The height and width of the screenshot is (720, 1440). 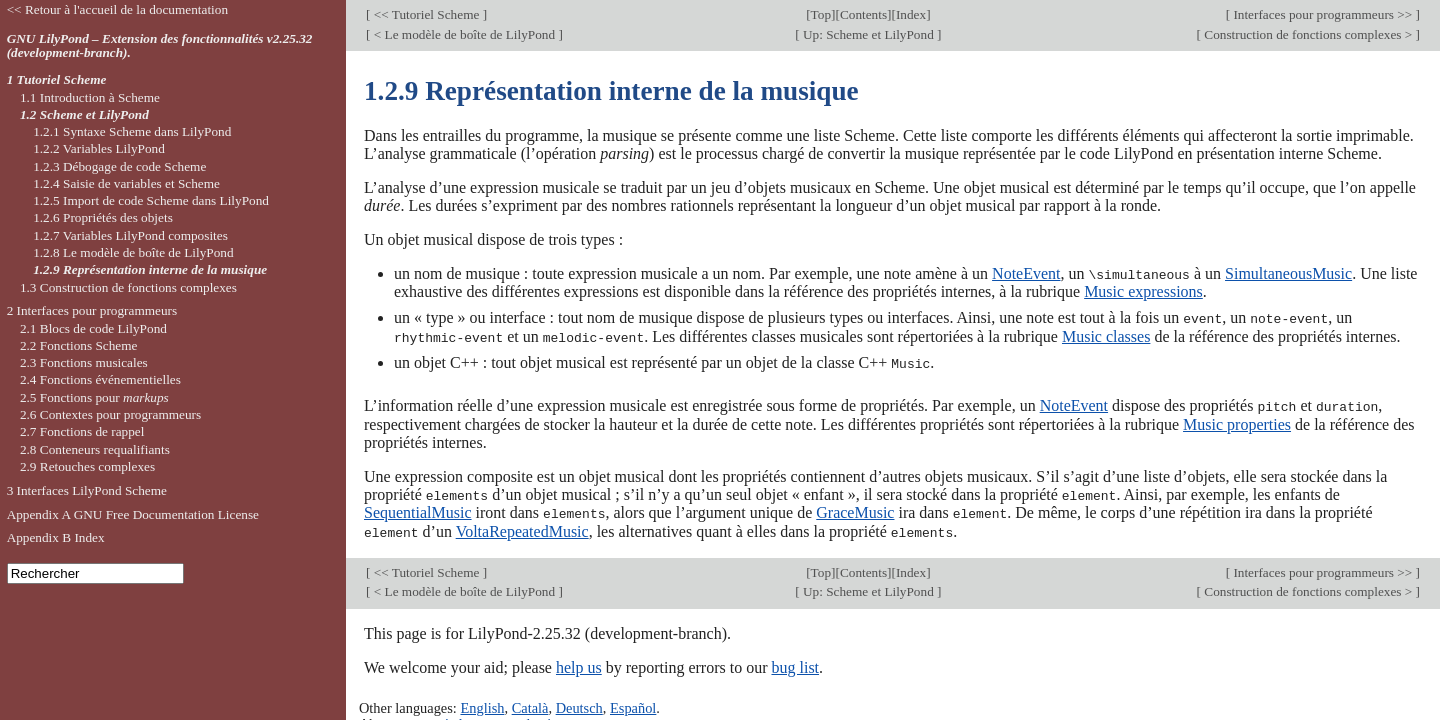 What do you see at coordinates (464, 34) in the screenshot?
I see `< Le modèle de boîte de LilyPond` at bounding box center [464, 34].